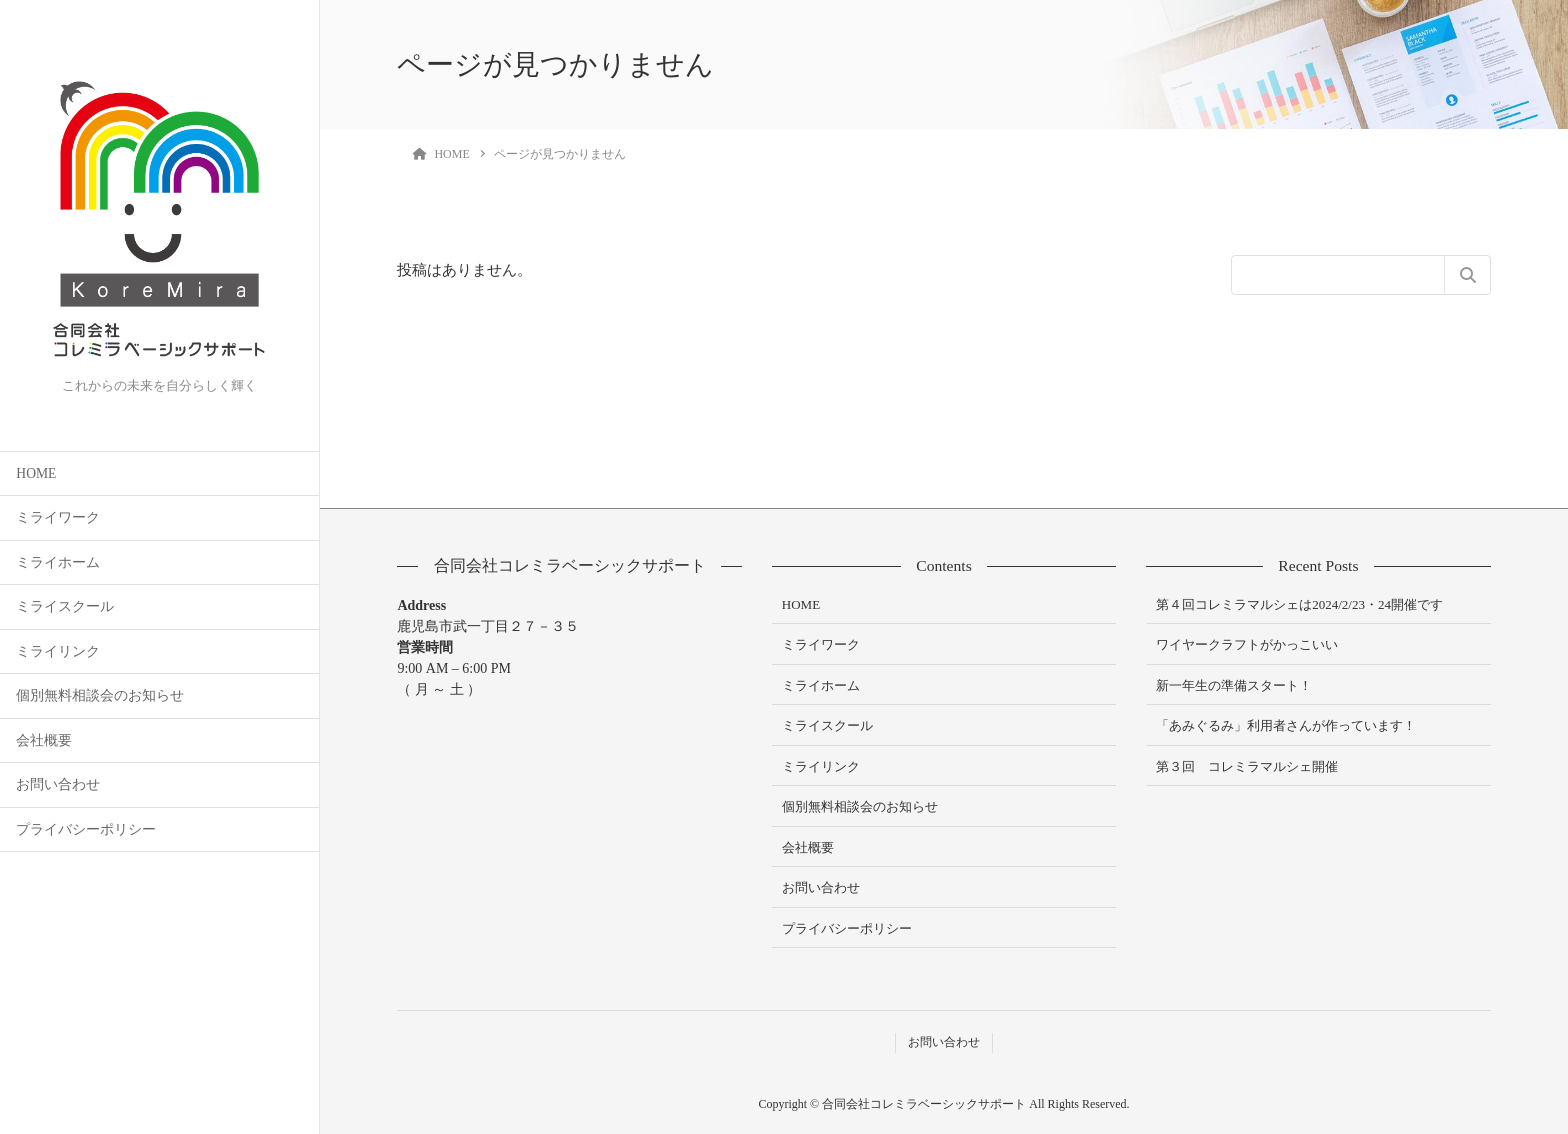 The height and width of the screenshot is (1134, 1568). I want to click on 「あみぐるみ」利用者さんが作っています！, so click(1286, 725).